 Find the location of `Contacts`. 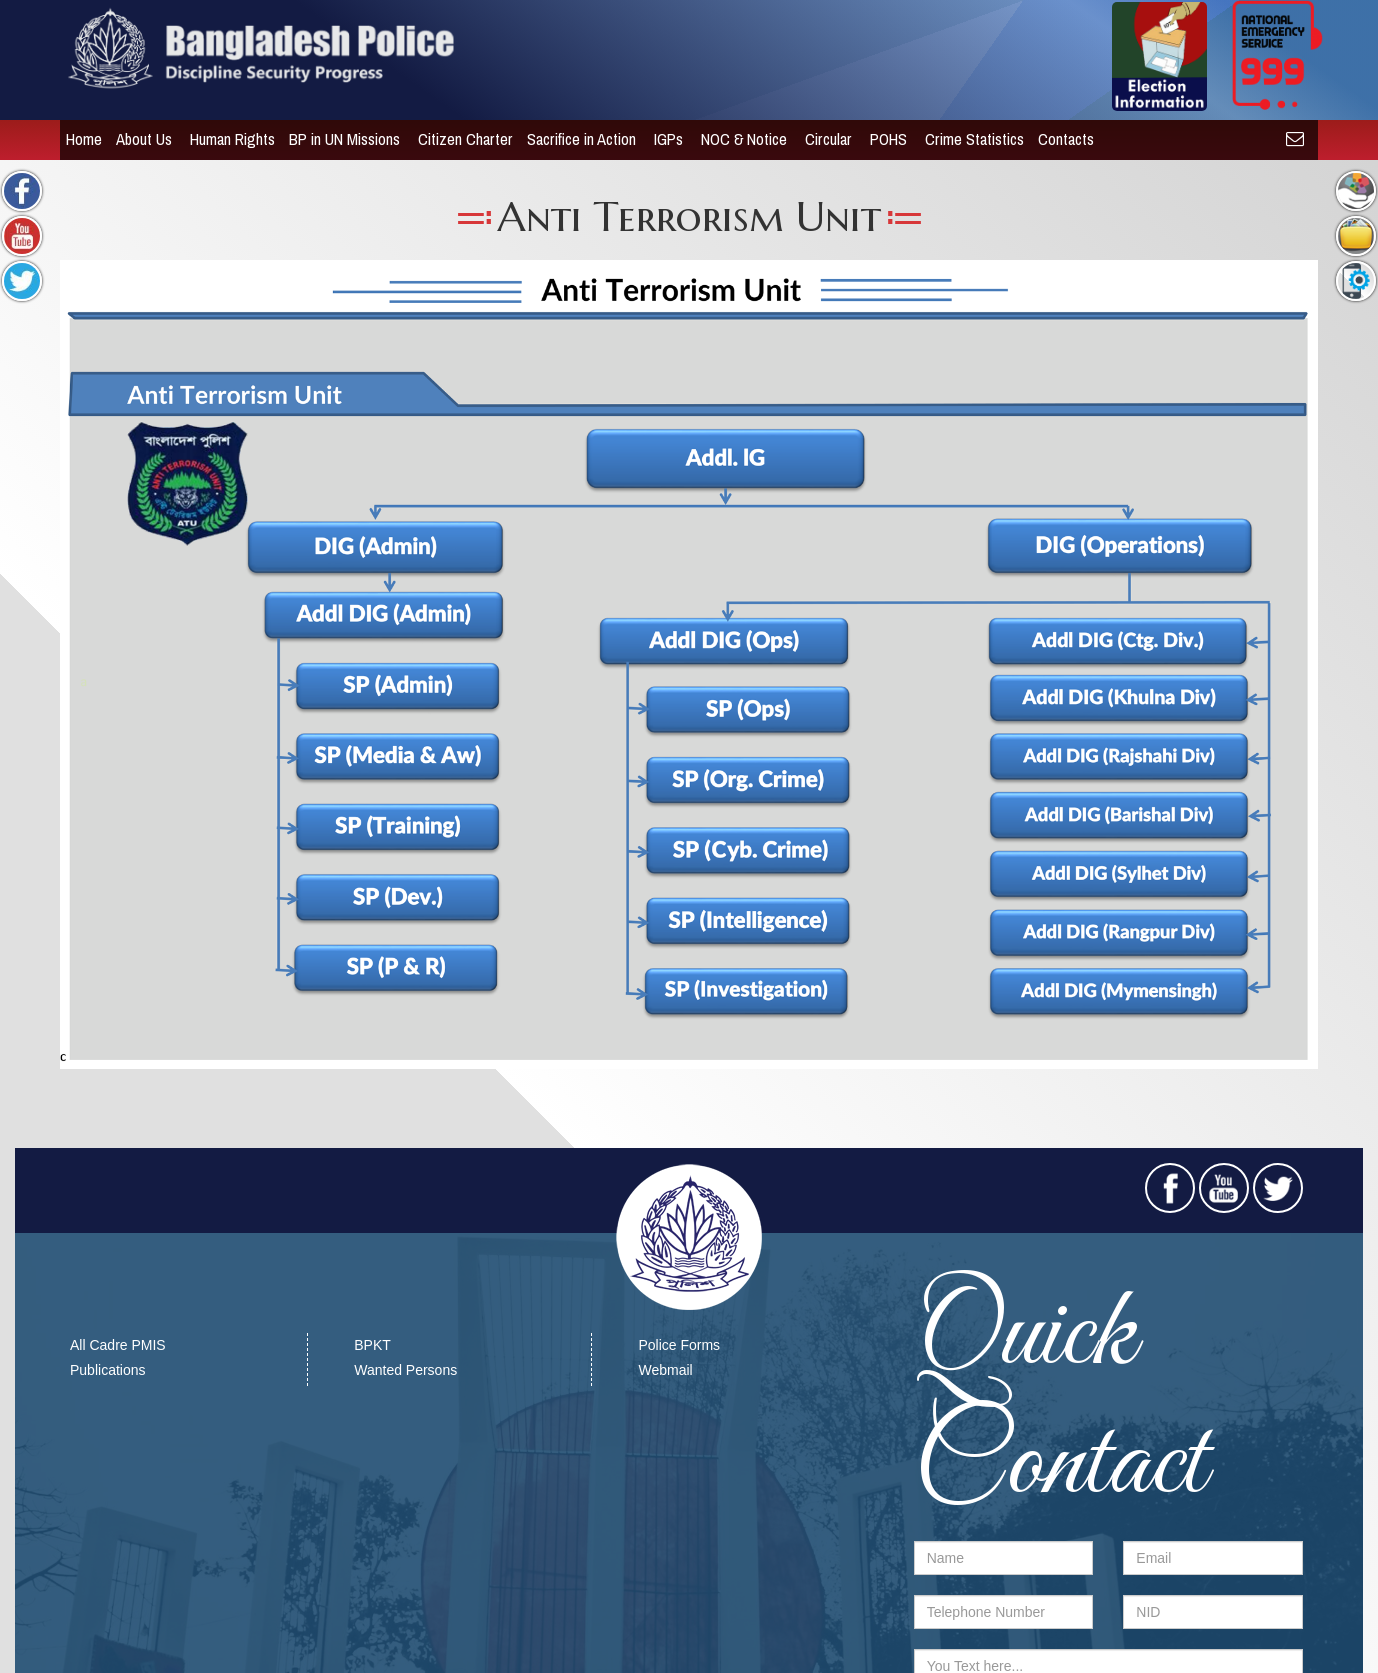

Contacts is located at coordinates (1062, 139).